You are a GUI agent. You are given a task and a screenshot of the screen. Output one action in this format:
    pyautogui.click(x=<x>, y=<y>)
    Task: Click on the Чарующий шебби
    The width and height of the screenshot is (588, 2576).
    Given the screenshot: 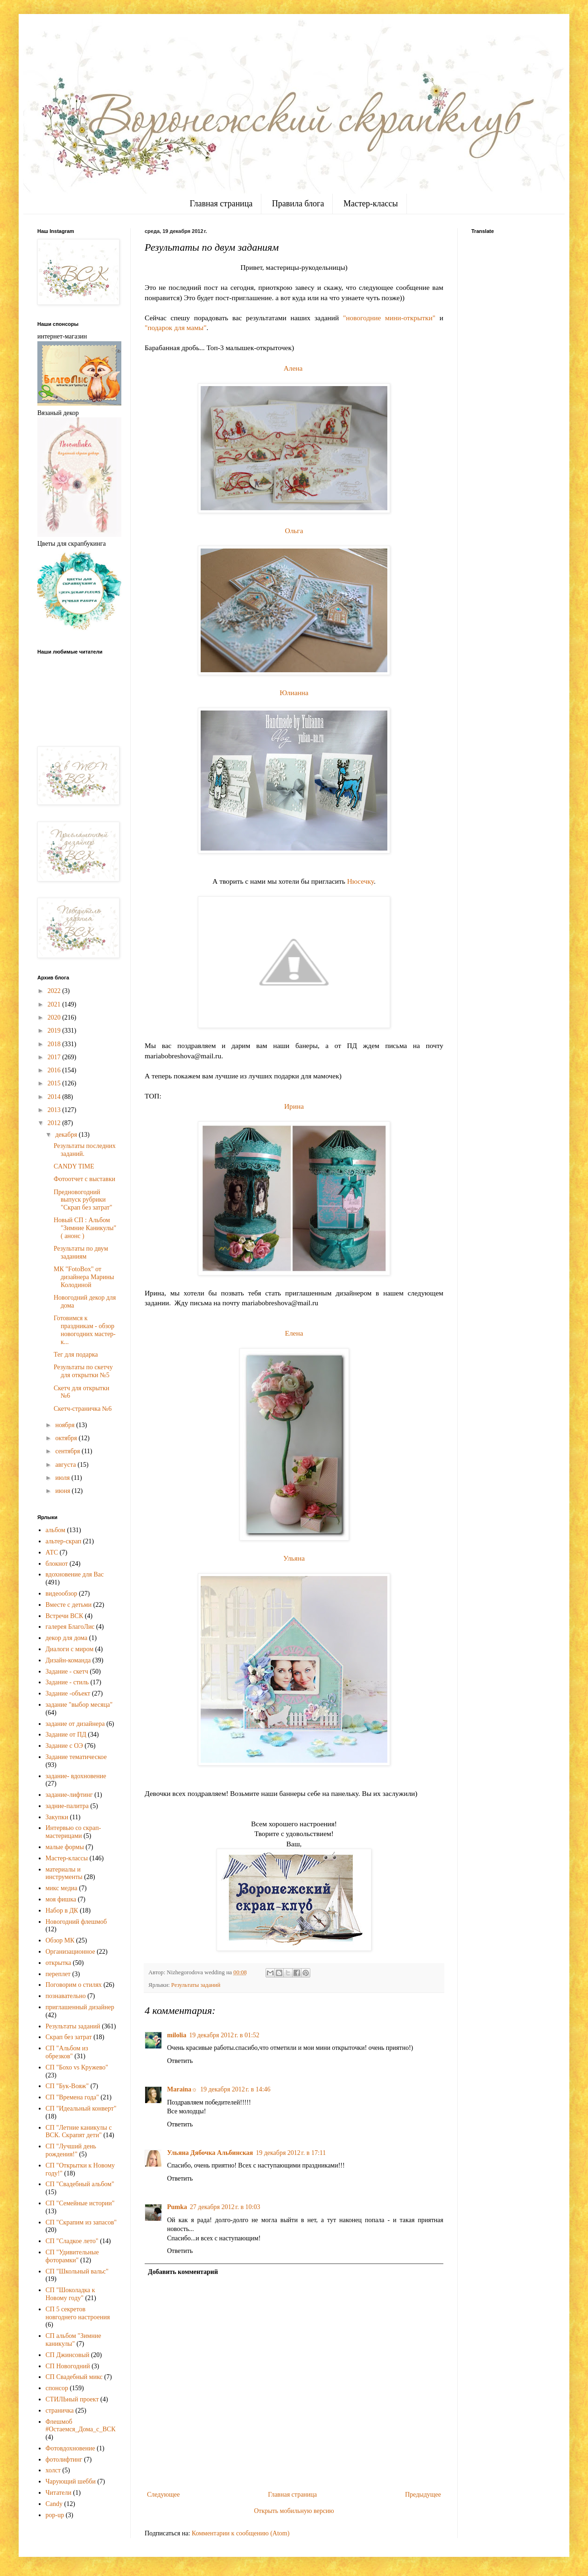 What is the action you would take?
    pyautogui.click(x=71, y=2481)
    